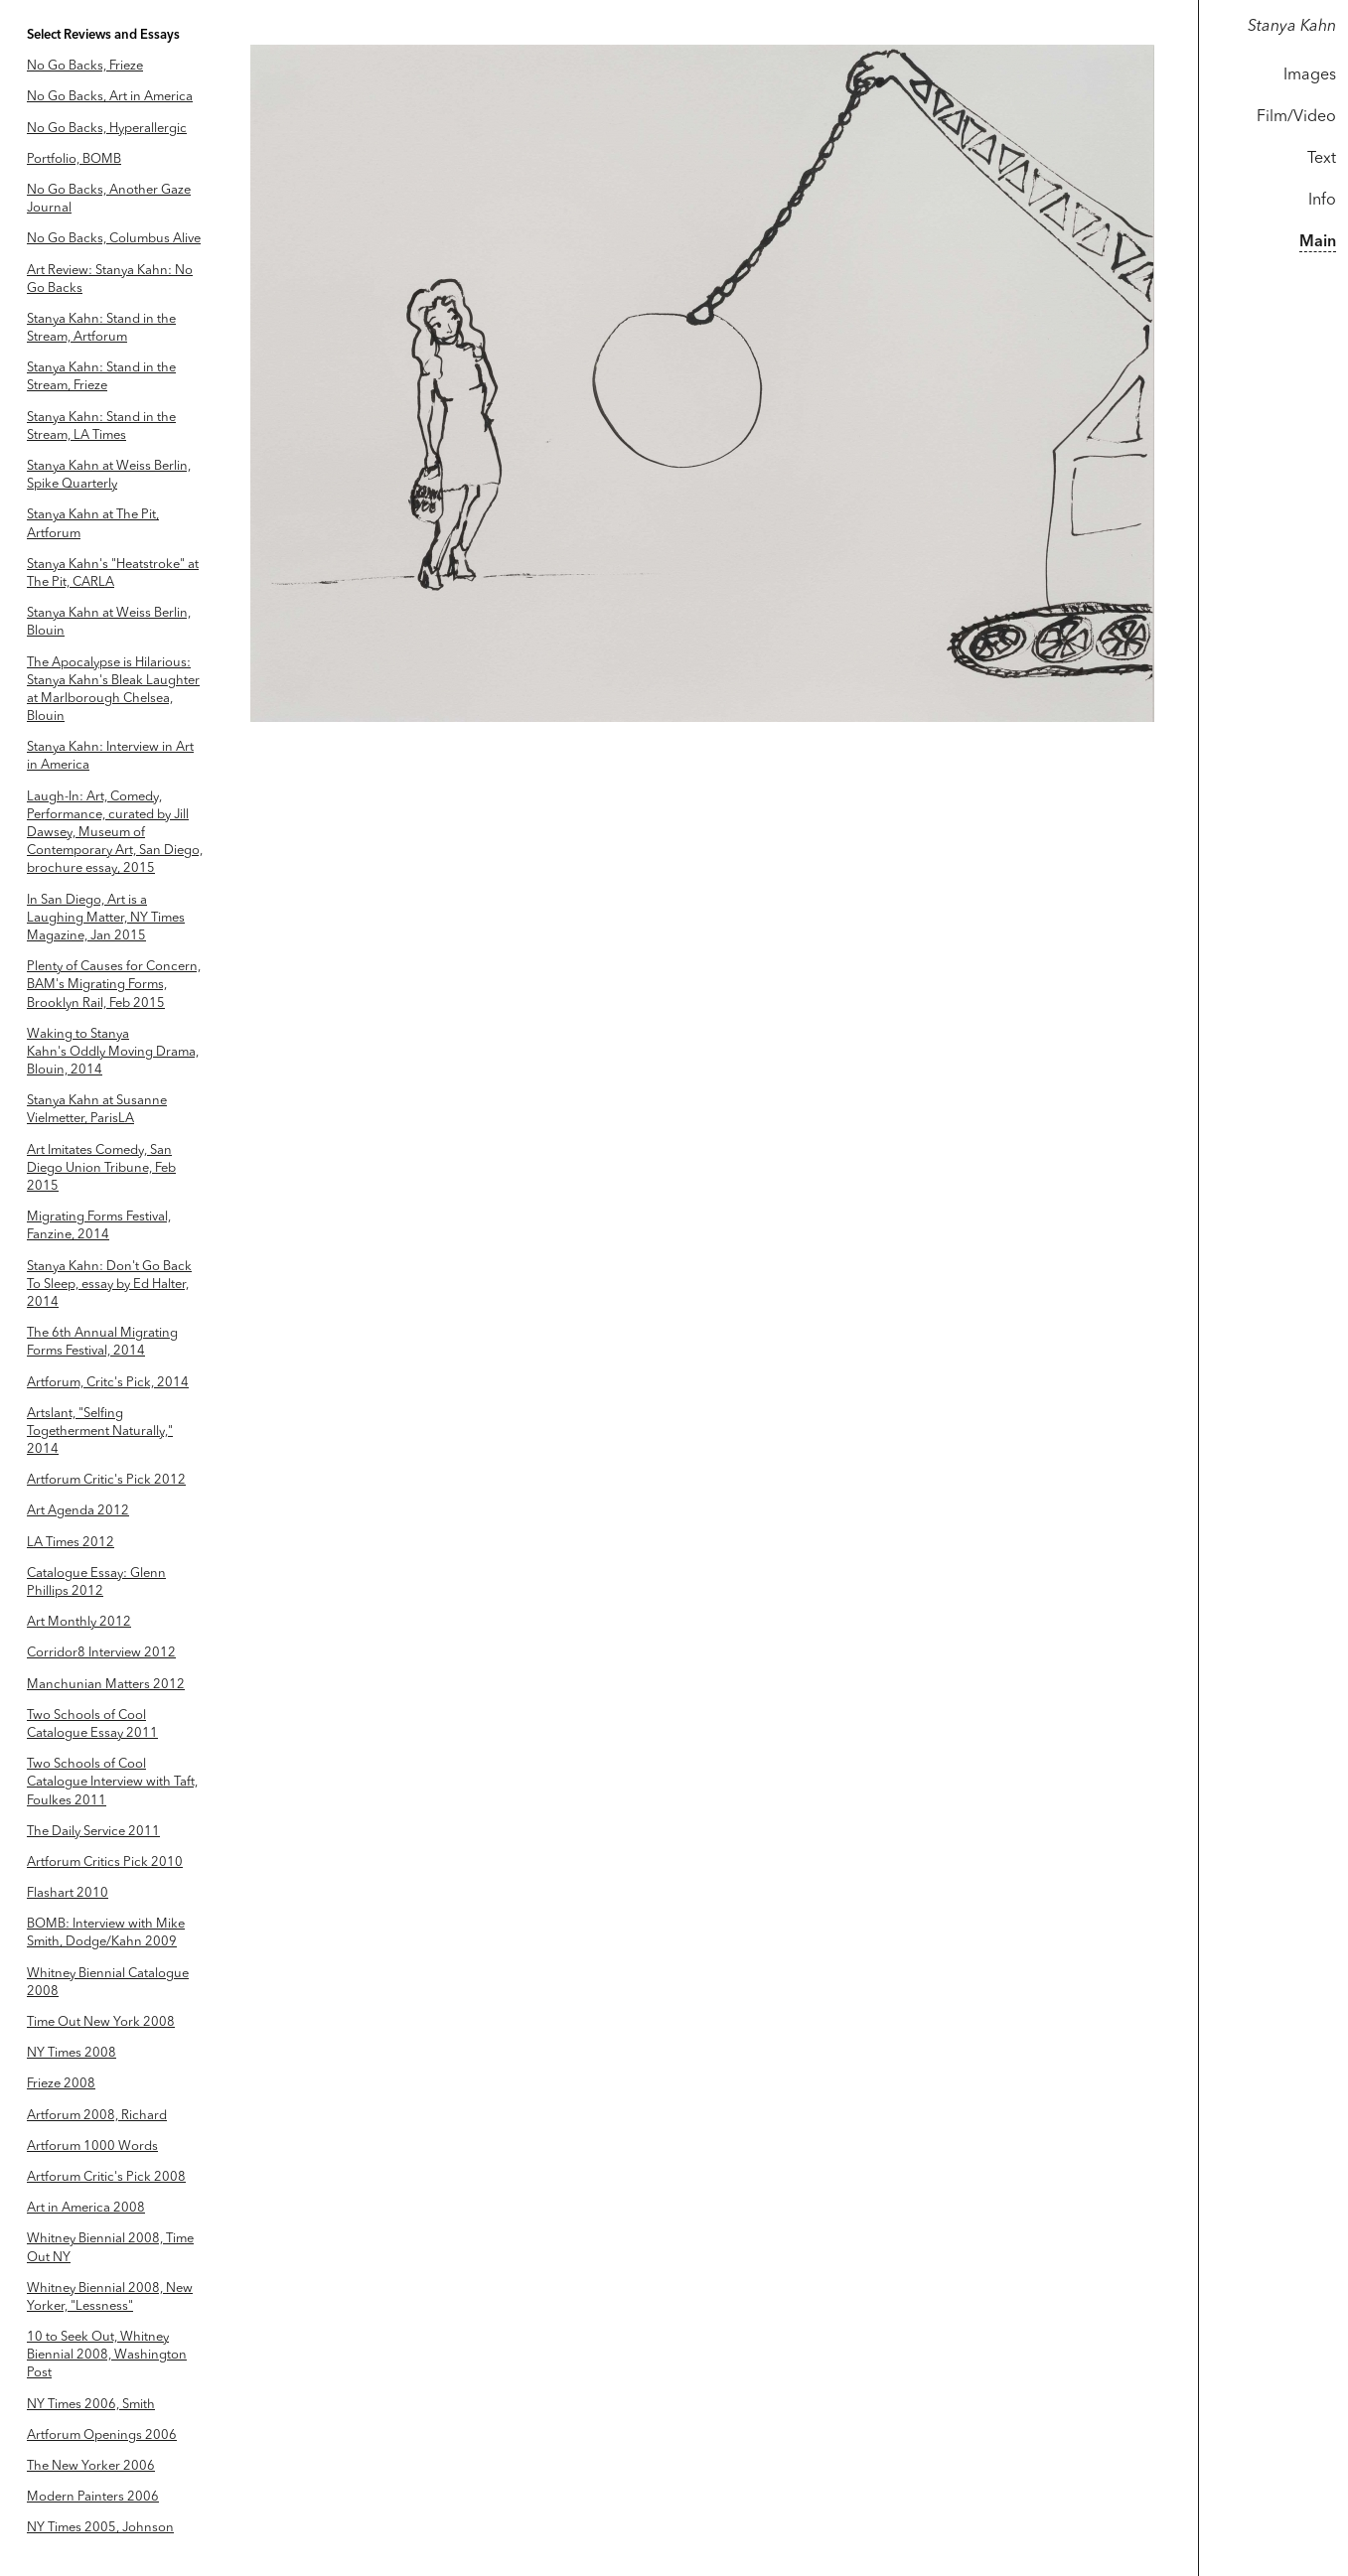  What do you see at coordinates (92, 2146) in the screenshot?
I see `Artforum 1000 Words` at bounding box center [92, 2146].